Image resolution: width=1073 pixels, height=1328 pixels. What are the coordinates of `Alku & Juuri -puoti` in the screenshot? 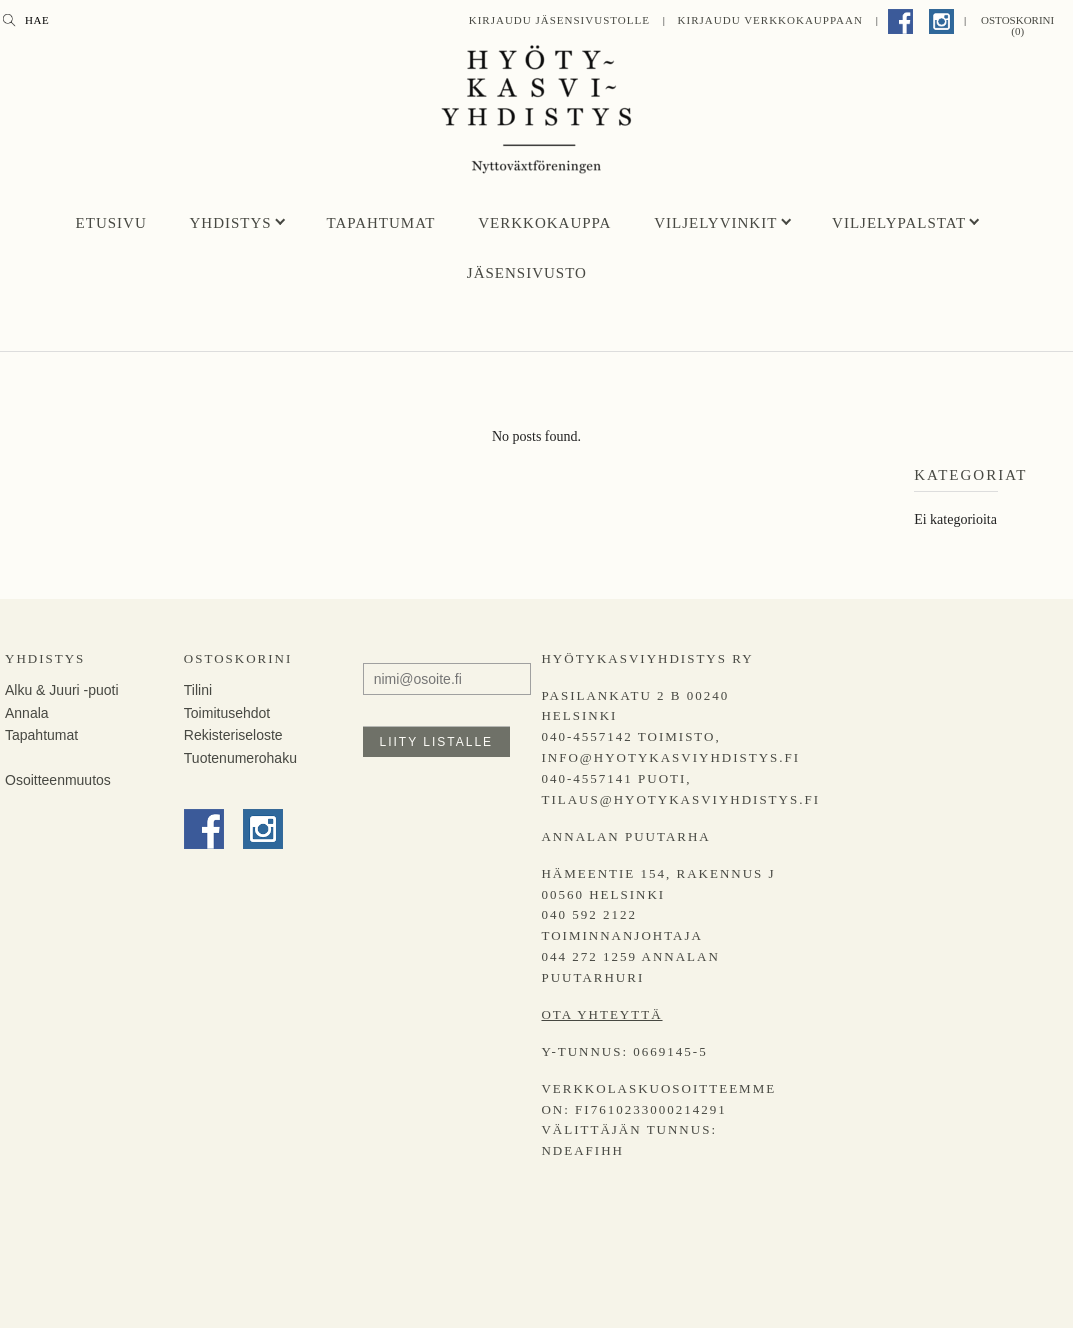 It's located at (62, 690).